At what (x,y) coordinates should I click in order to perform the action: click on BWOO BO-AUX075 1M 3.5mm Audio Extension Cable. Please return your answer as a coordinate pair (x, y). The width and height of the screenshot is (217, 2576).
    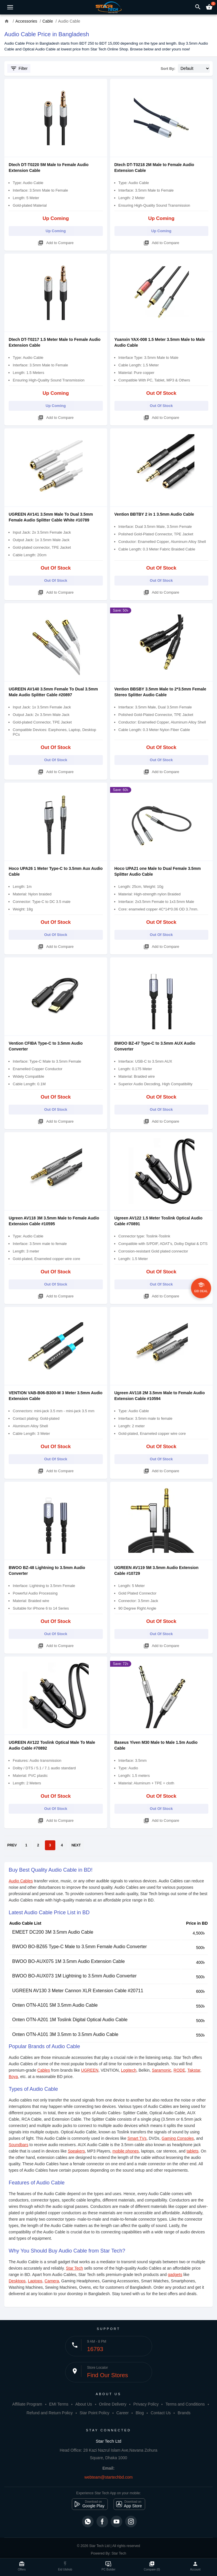
    Looking at the image, I should click on (68, 1961).